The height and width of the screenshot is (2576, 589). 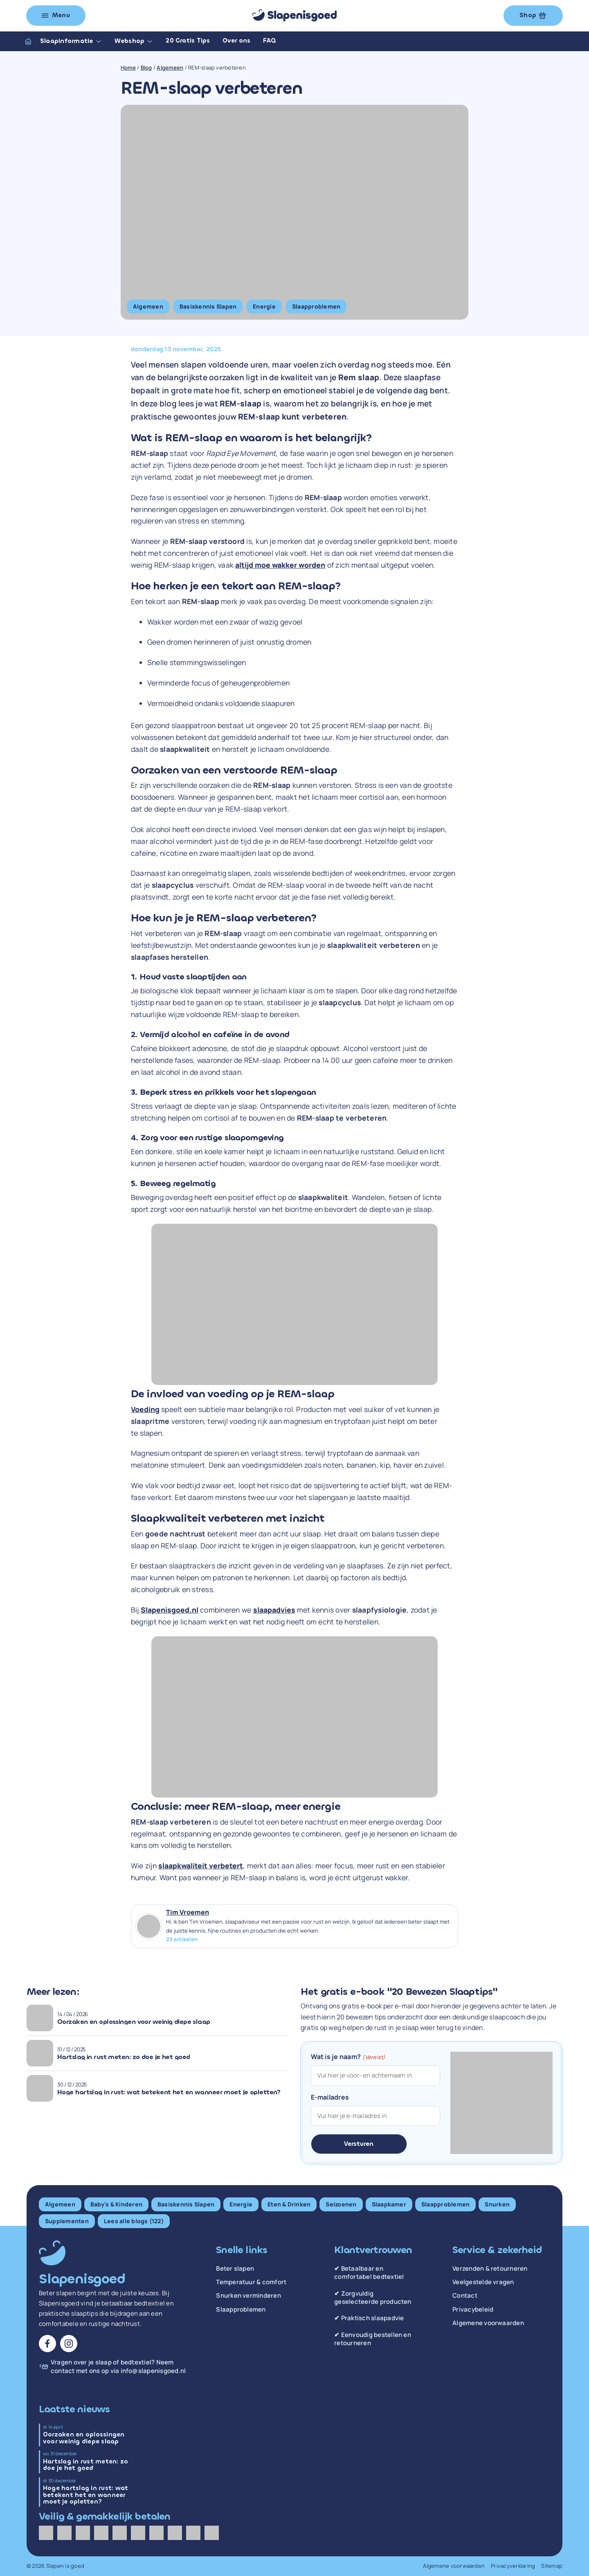 I want to click on Snurken verminderen, so click(x=248, y=2296).